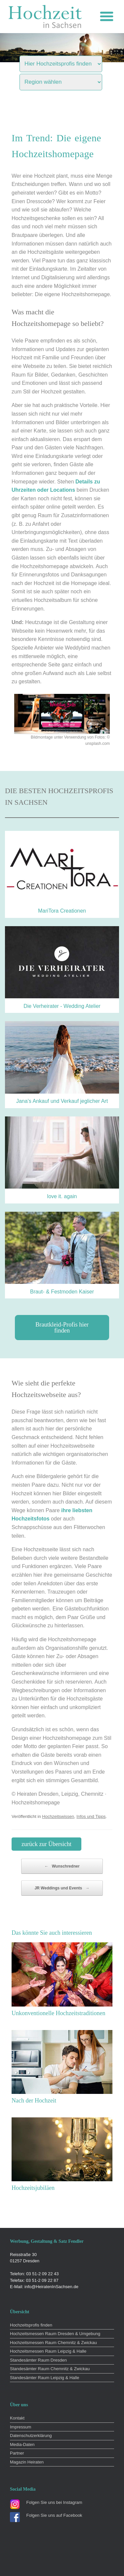  I want to click on Folgen Sie uns auf Facebook, so click(54, 2515).